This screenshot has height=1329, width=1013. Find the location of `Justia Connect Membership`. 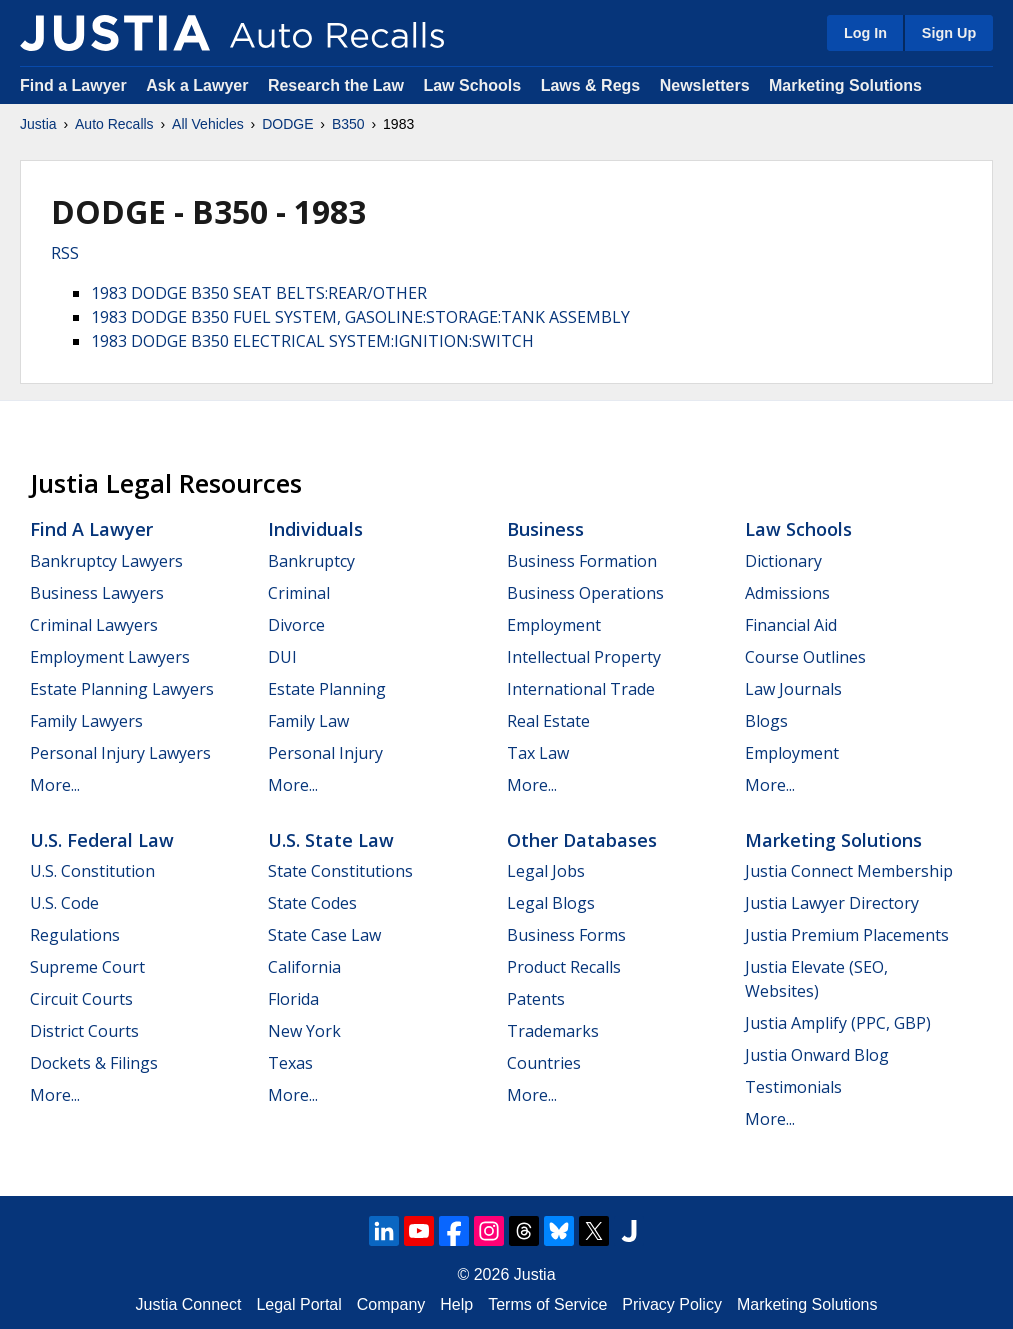

Justia Connect Membership is located at coordinates (849, 871).